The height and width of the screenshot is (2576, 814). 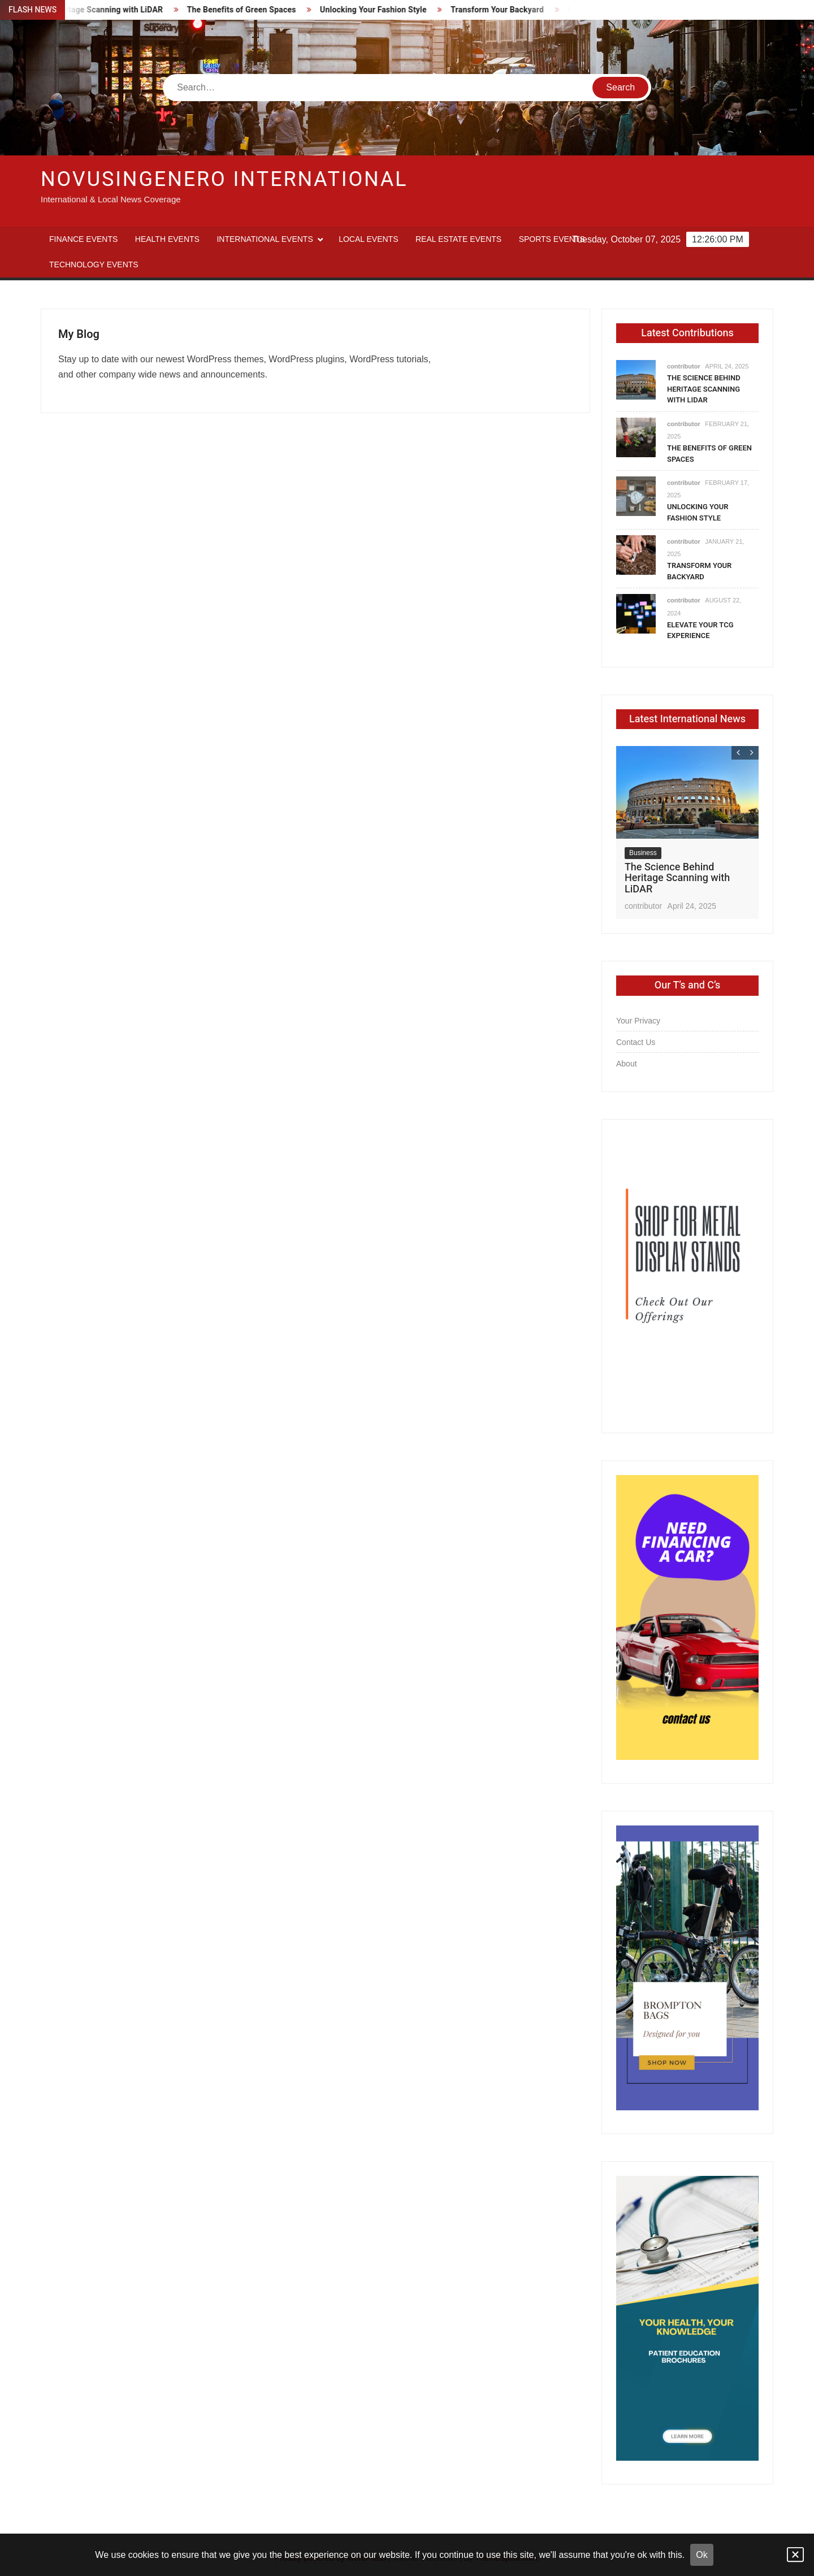 I want to click on Real Estate Events, so click(x=458, y=239).